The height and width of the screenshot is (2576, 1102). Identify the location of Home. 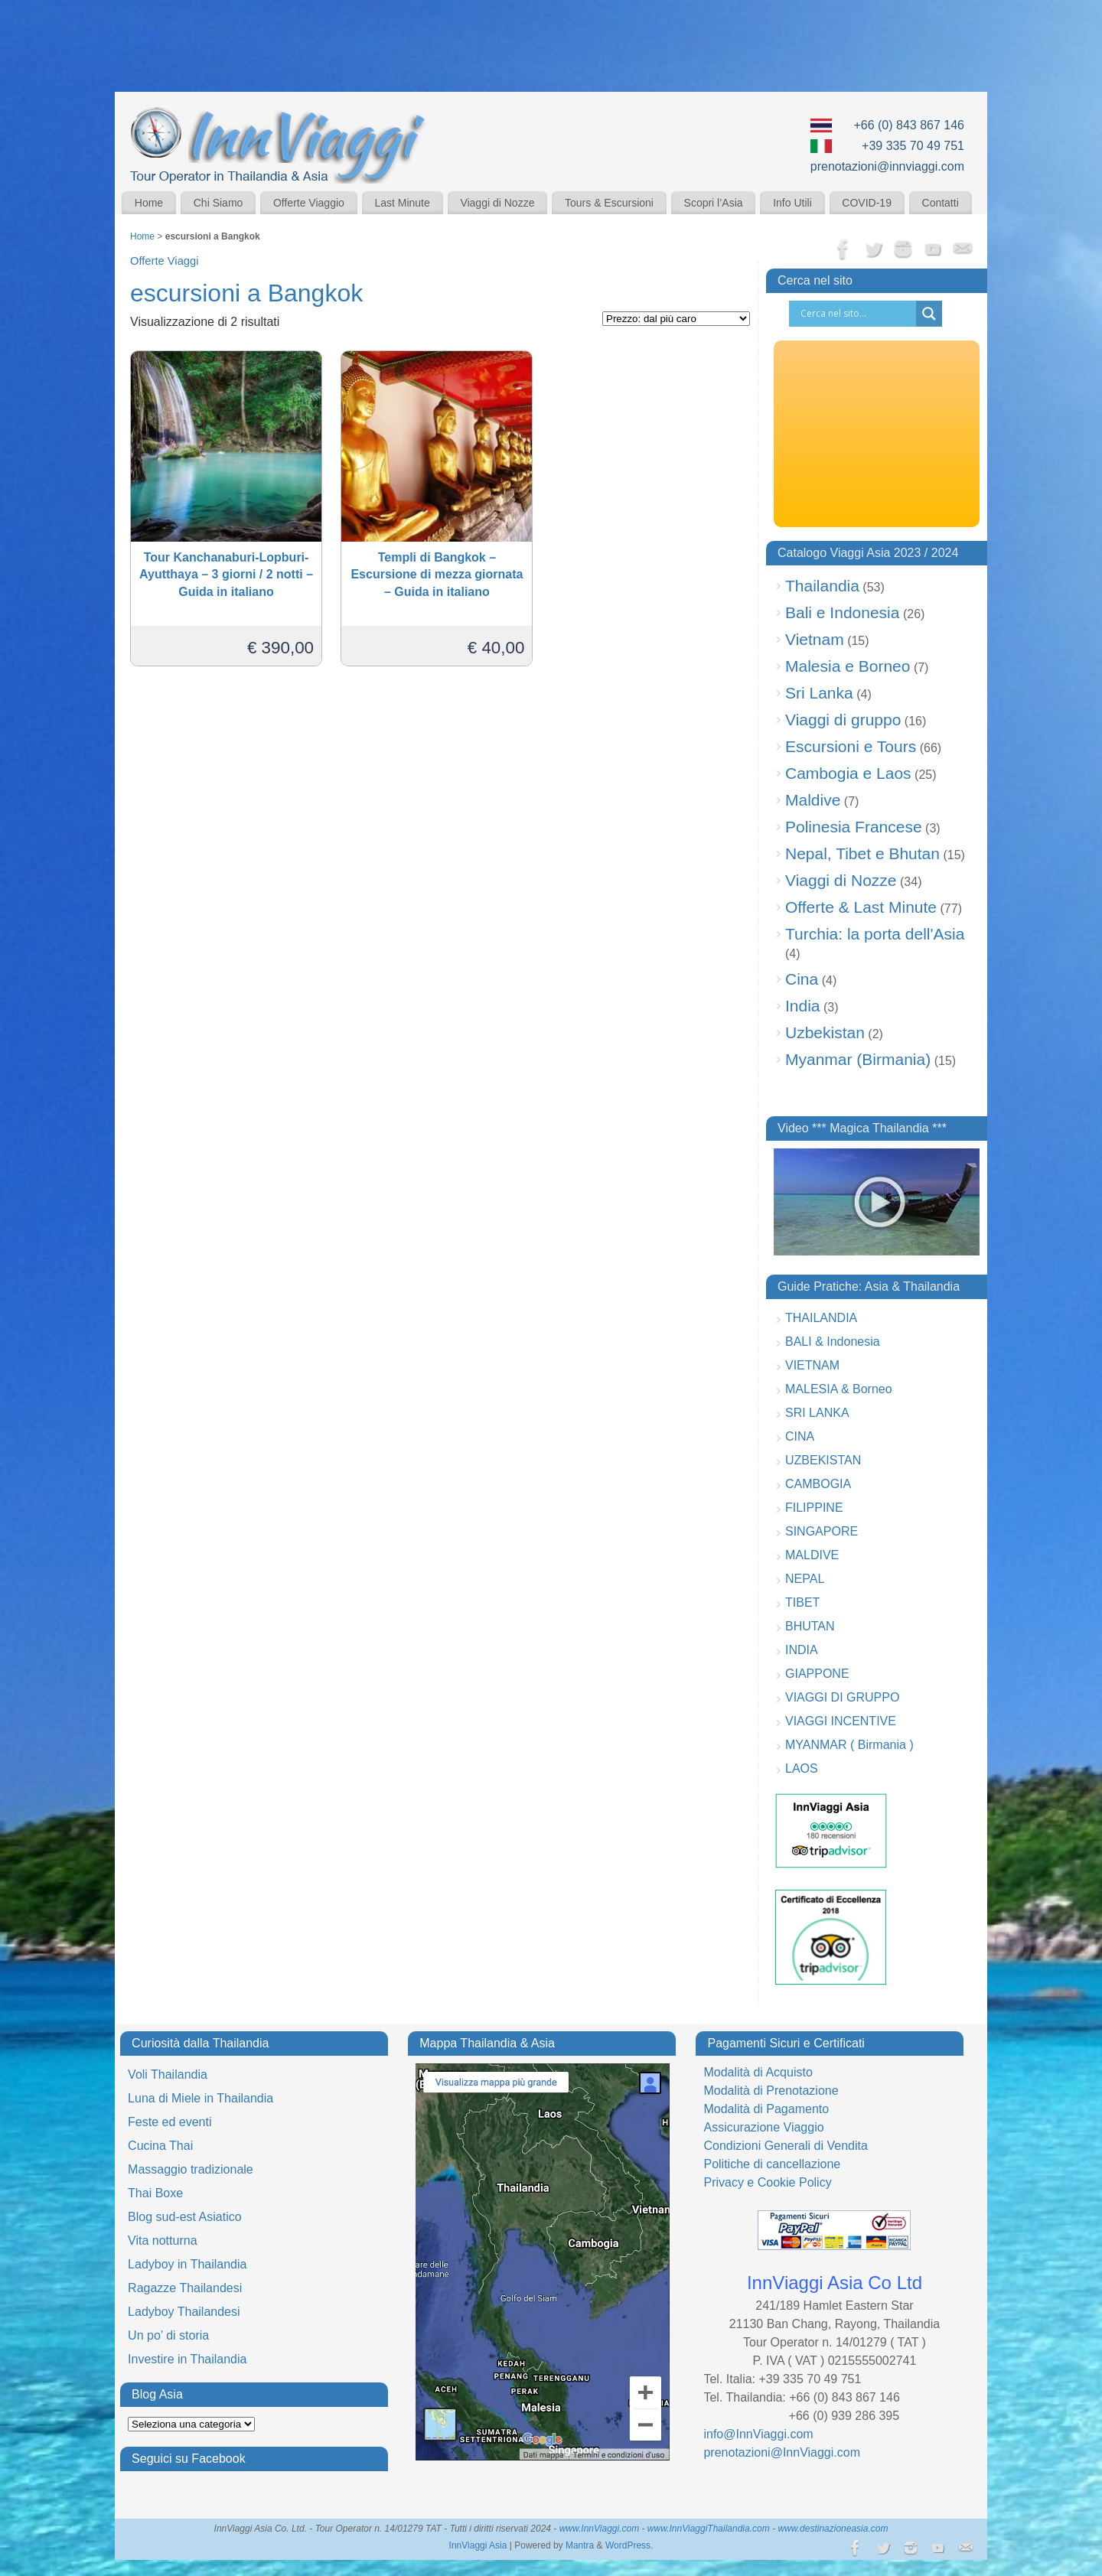
(149, 203).